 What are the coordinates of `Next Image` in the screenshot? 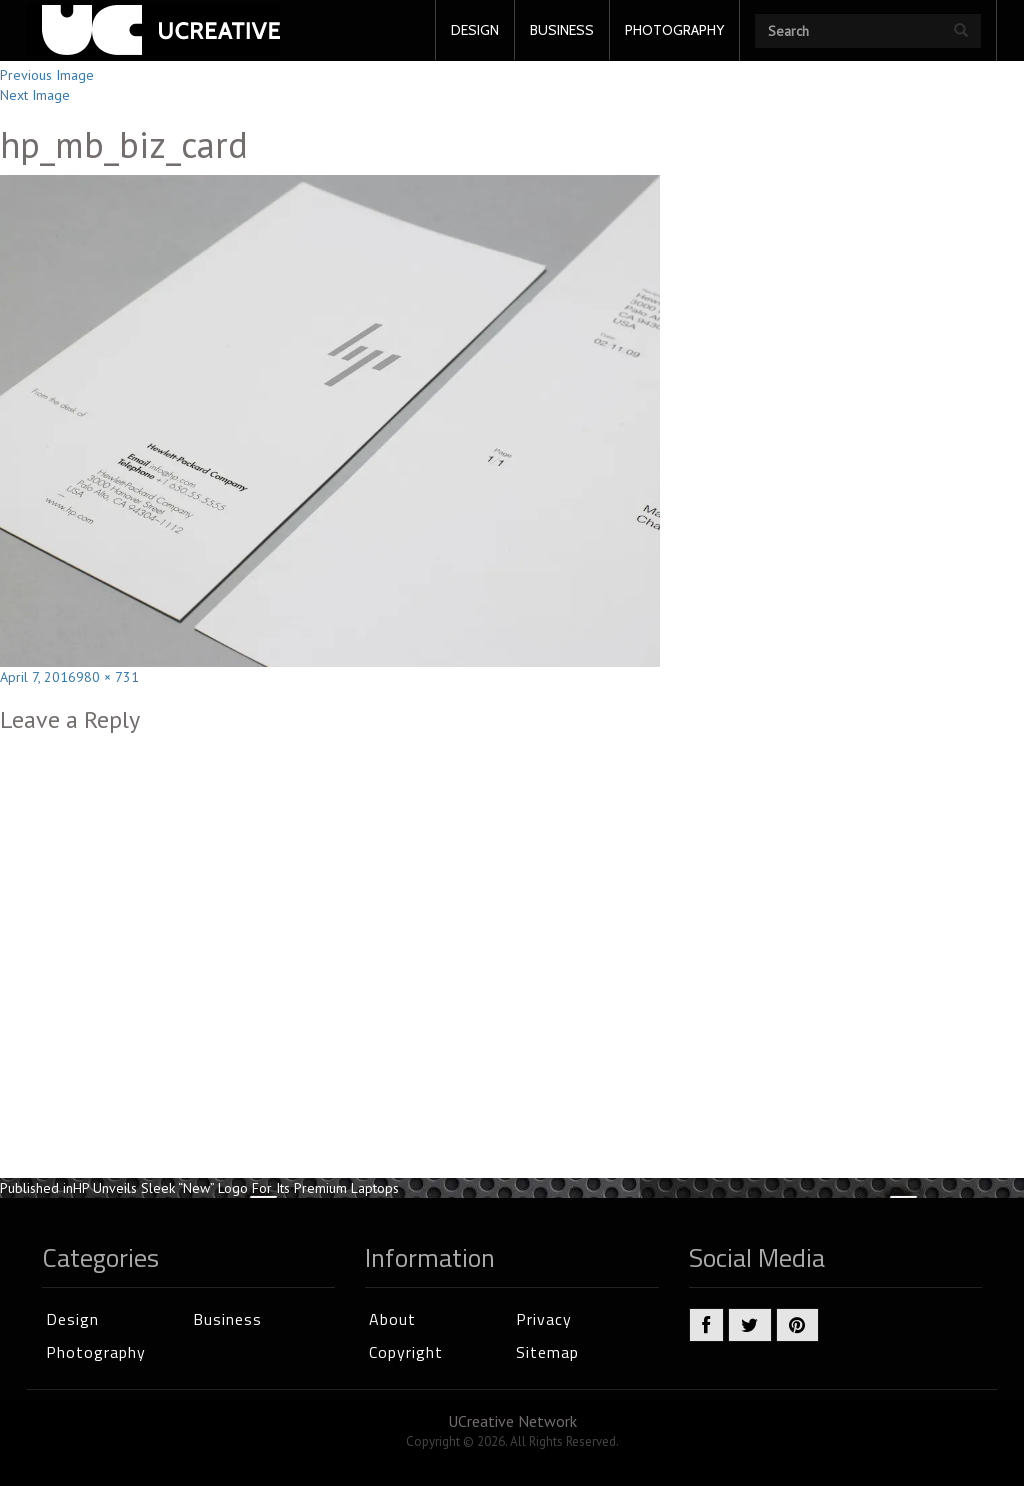 It's located at (35, 95).